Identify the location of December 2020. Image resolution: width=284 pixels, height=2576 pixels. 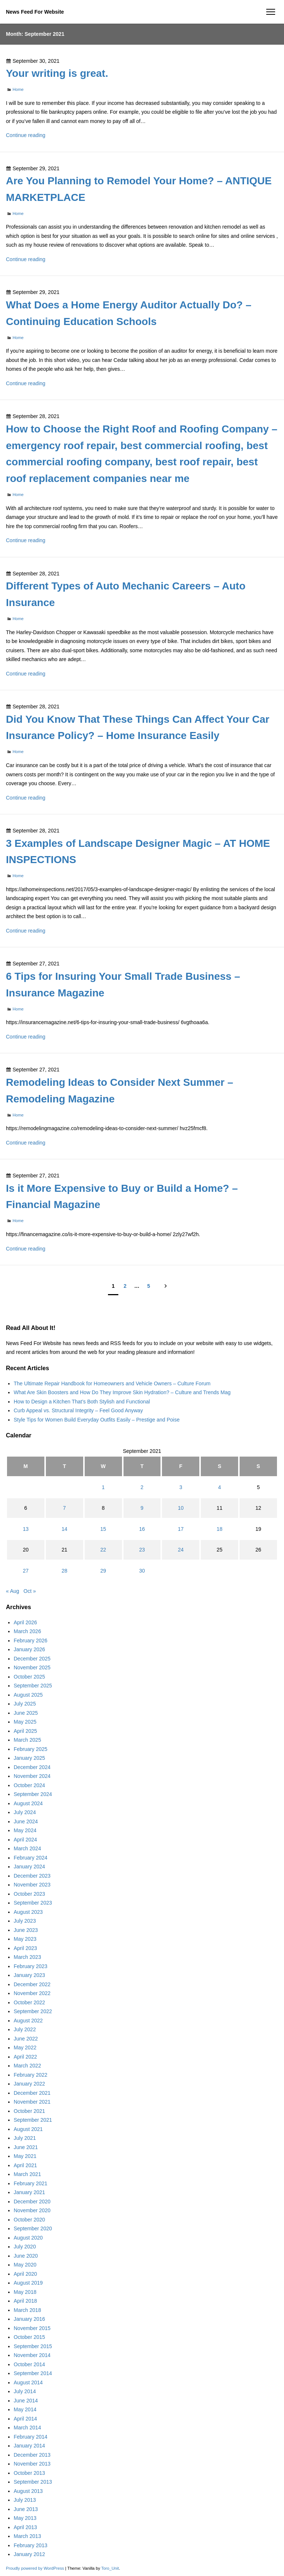
(32, 2201).